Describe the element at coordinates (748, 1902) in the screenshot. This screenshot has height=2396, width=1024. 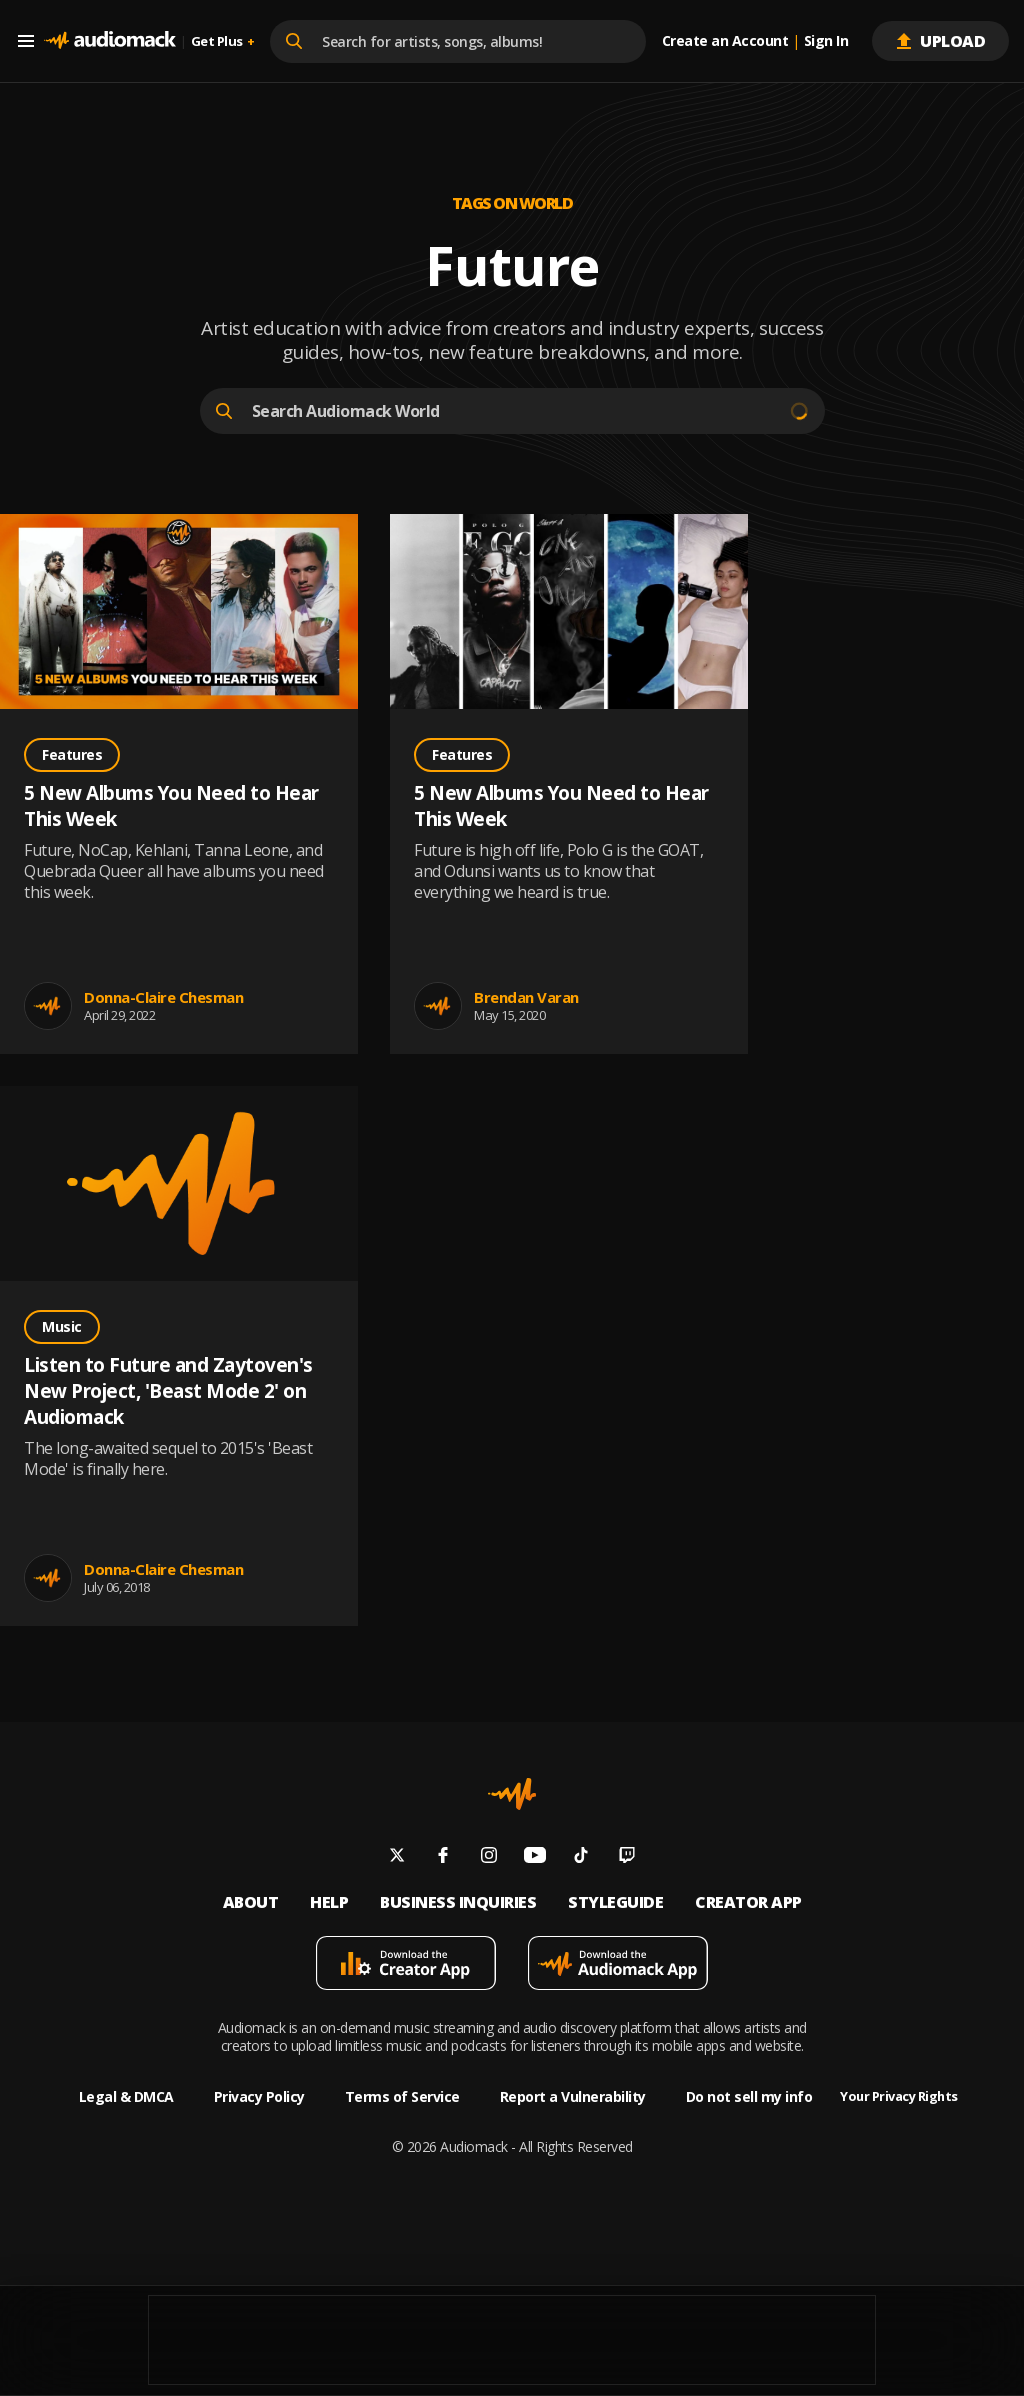
I see `Creator App` at that location.